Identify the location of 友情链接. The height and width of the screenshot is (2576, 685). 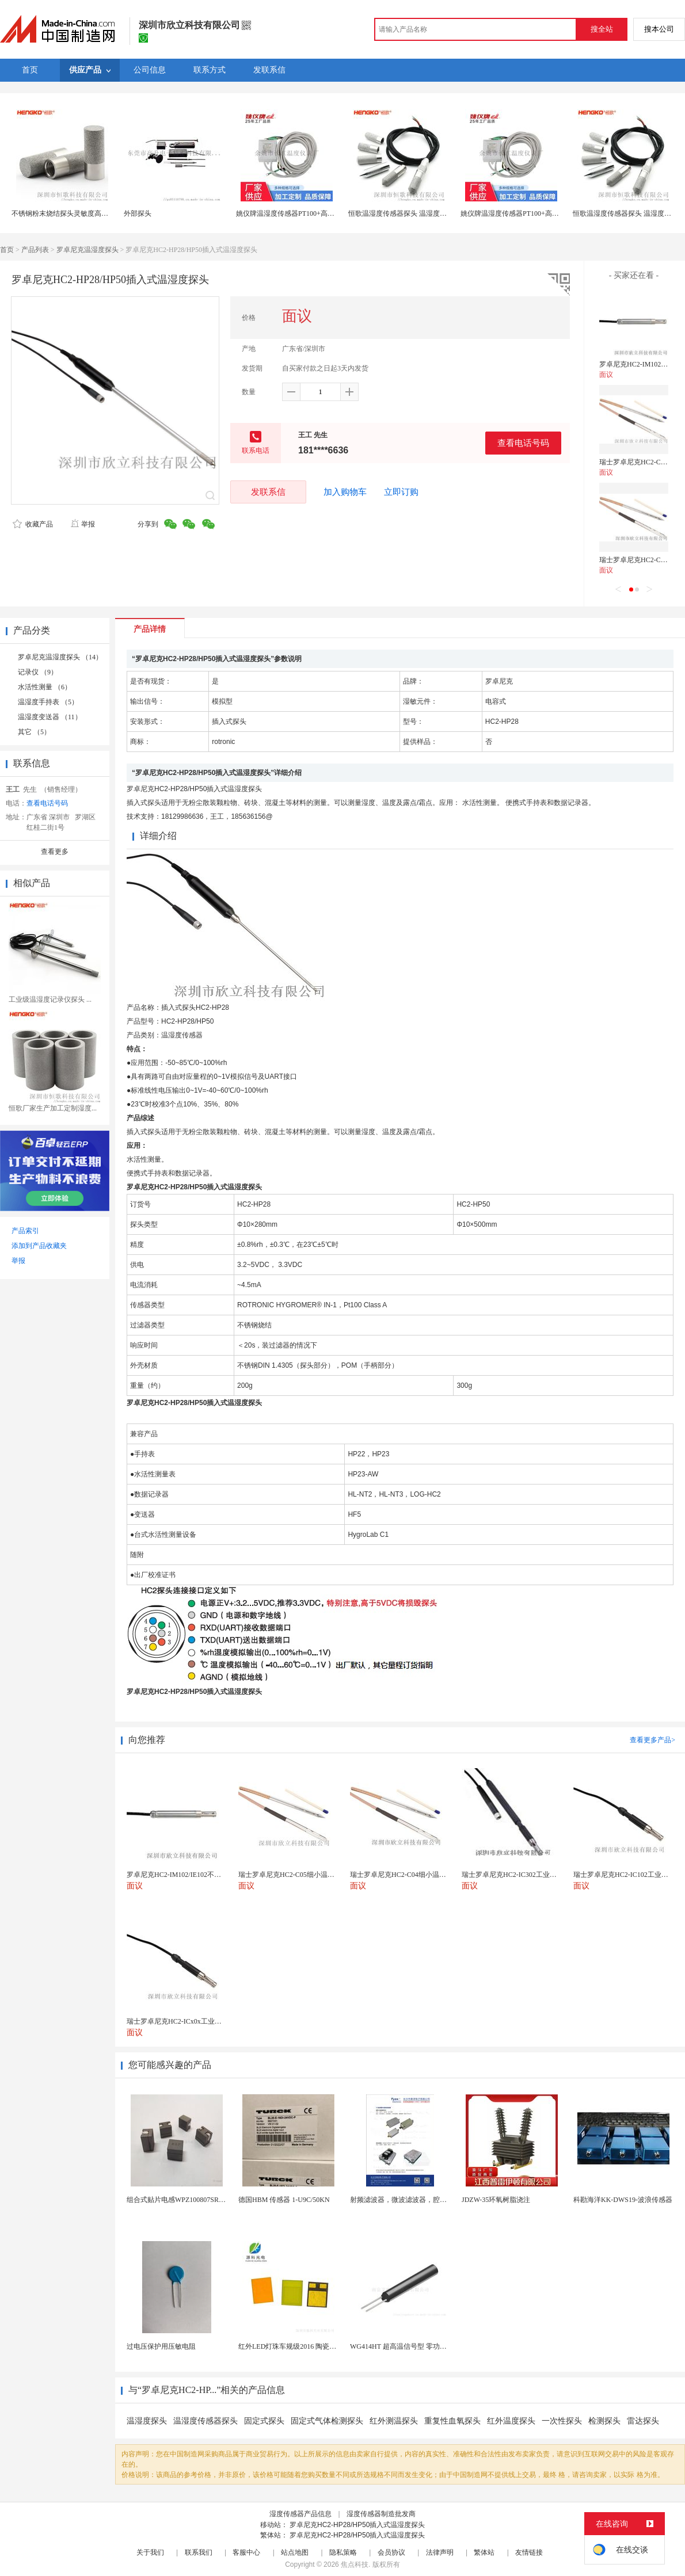
(529, 2552).